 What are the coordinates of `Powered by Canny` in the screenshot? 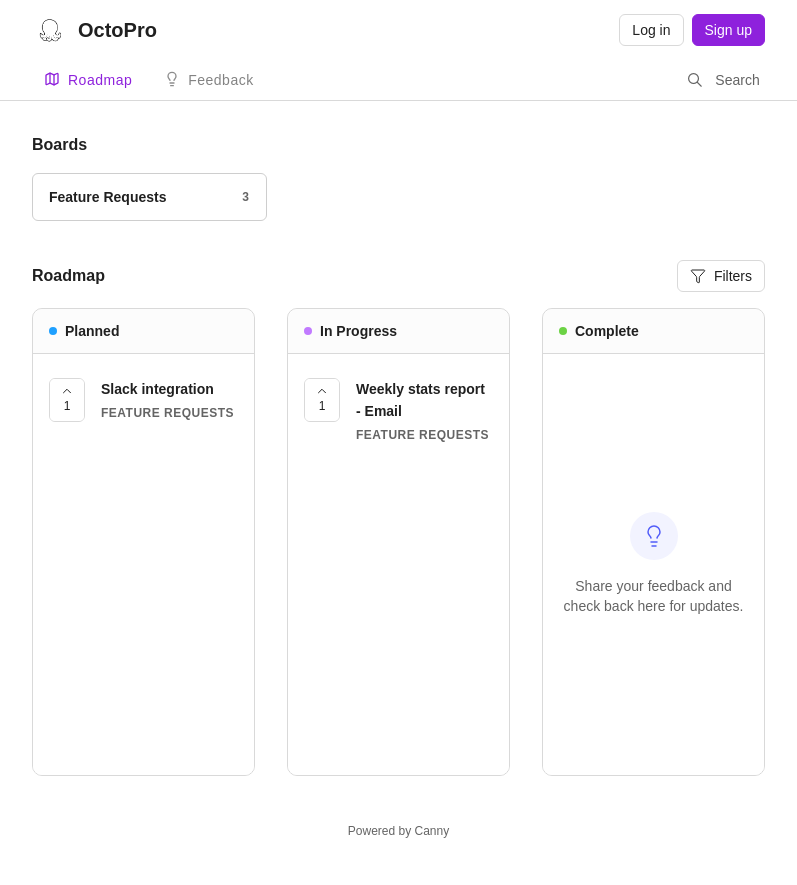 It's located at (398, 831).